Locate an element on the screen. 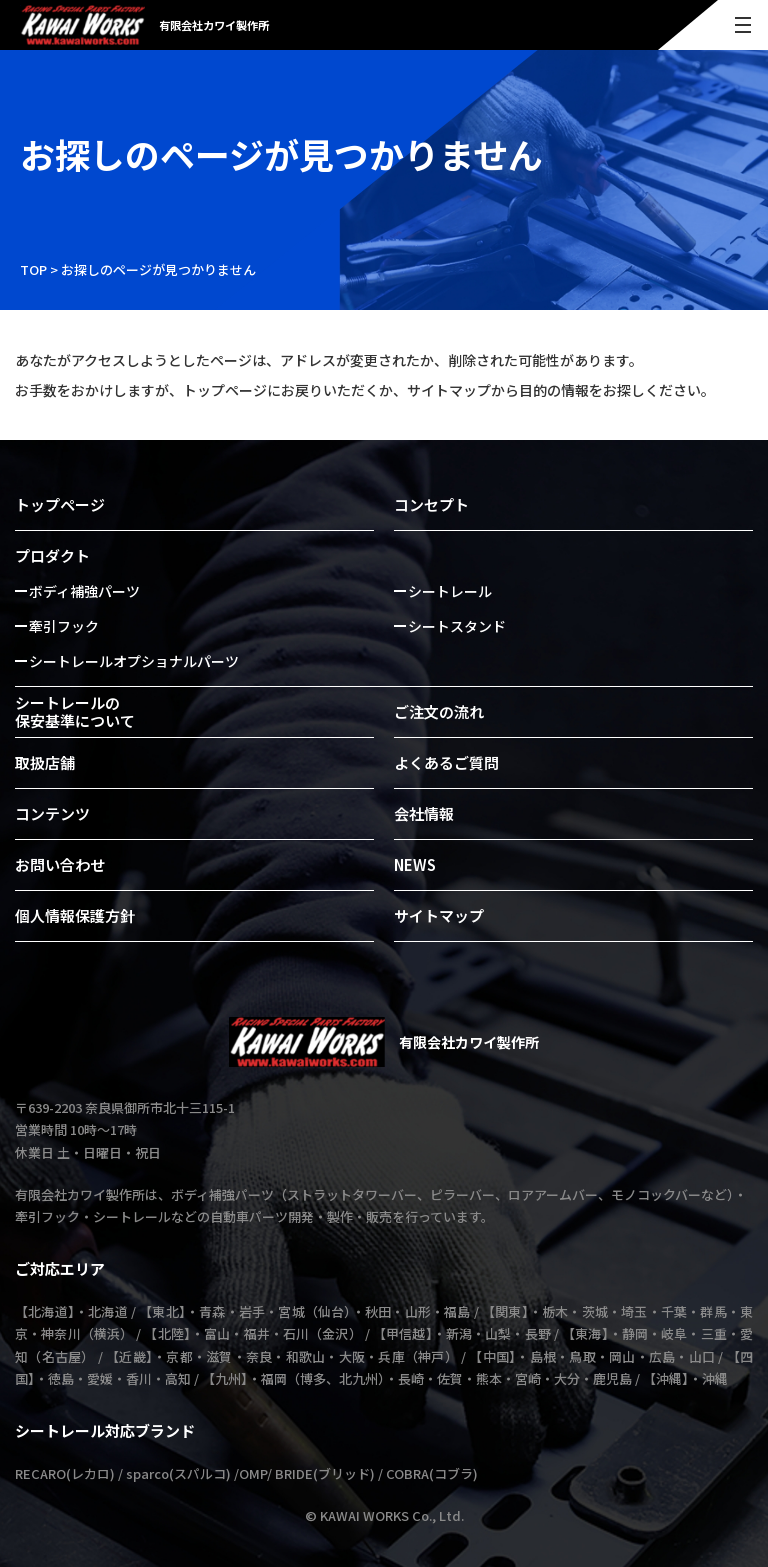 The height and width of the screenshot is (1567, 768). シートスタンド is located at coordinates (457, 626).